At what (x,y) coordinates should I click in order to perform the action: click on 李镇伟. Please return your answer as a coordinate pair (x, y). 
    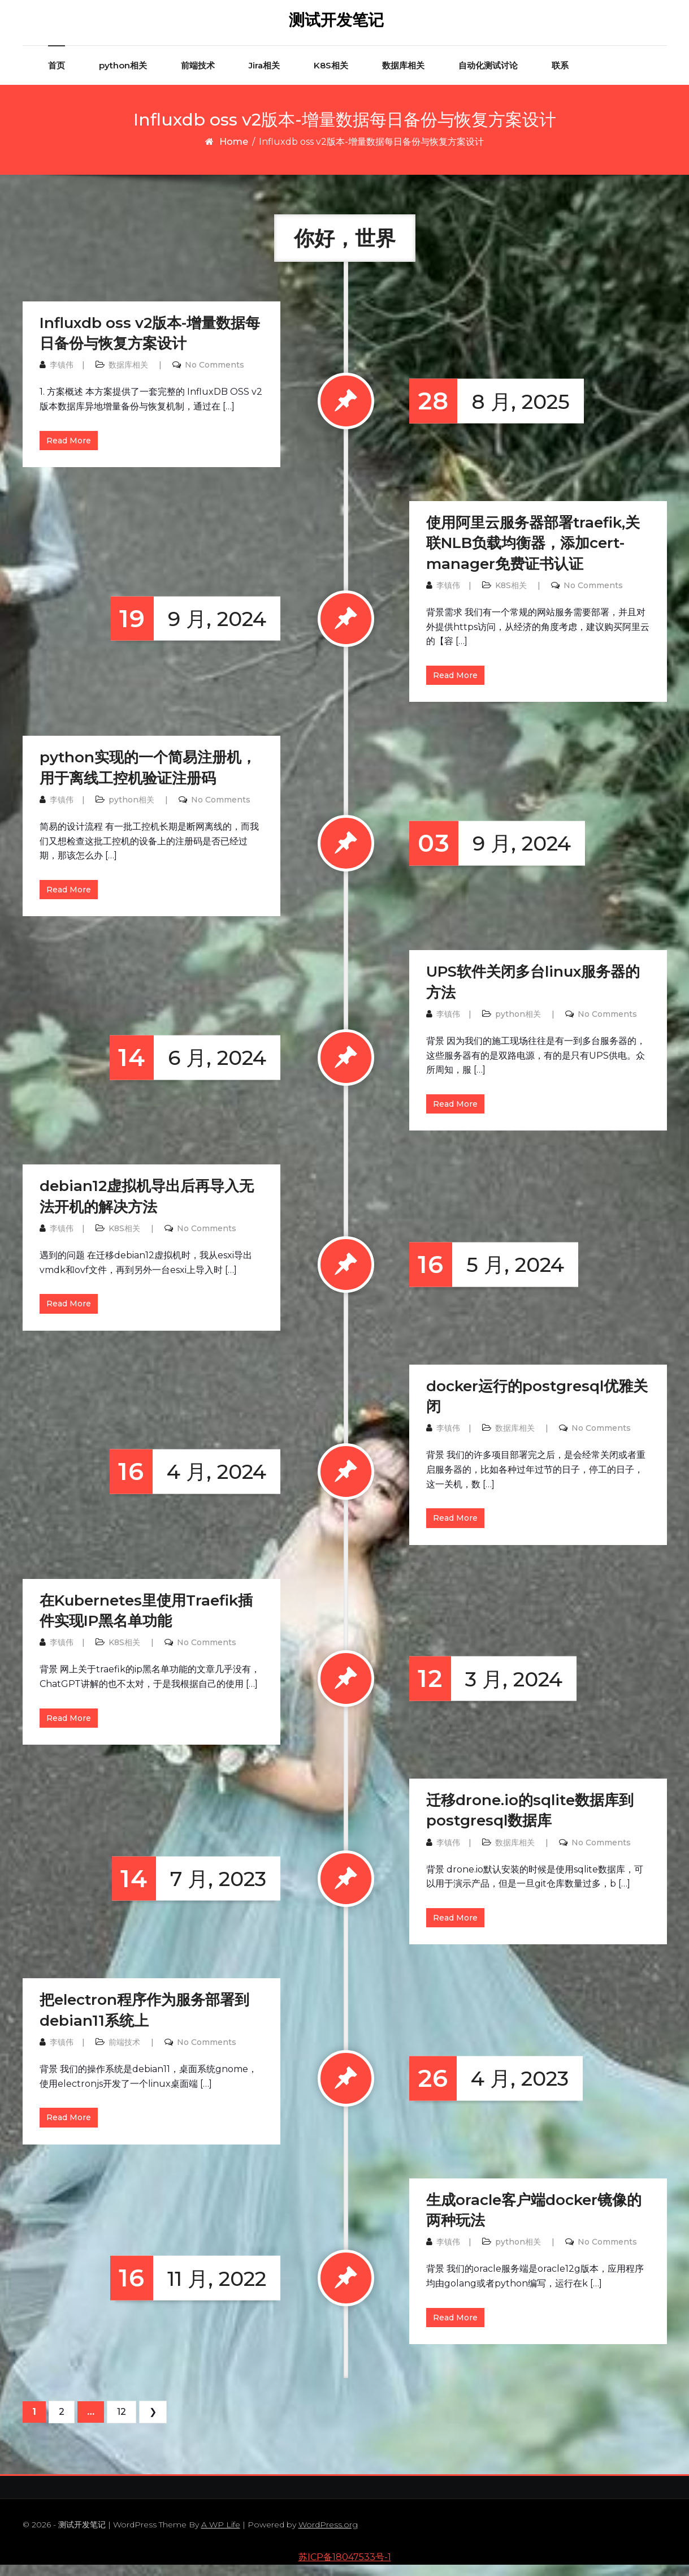
    Looking at the image, I should click on (61, 376).